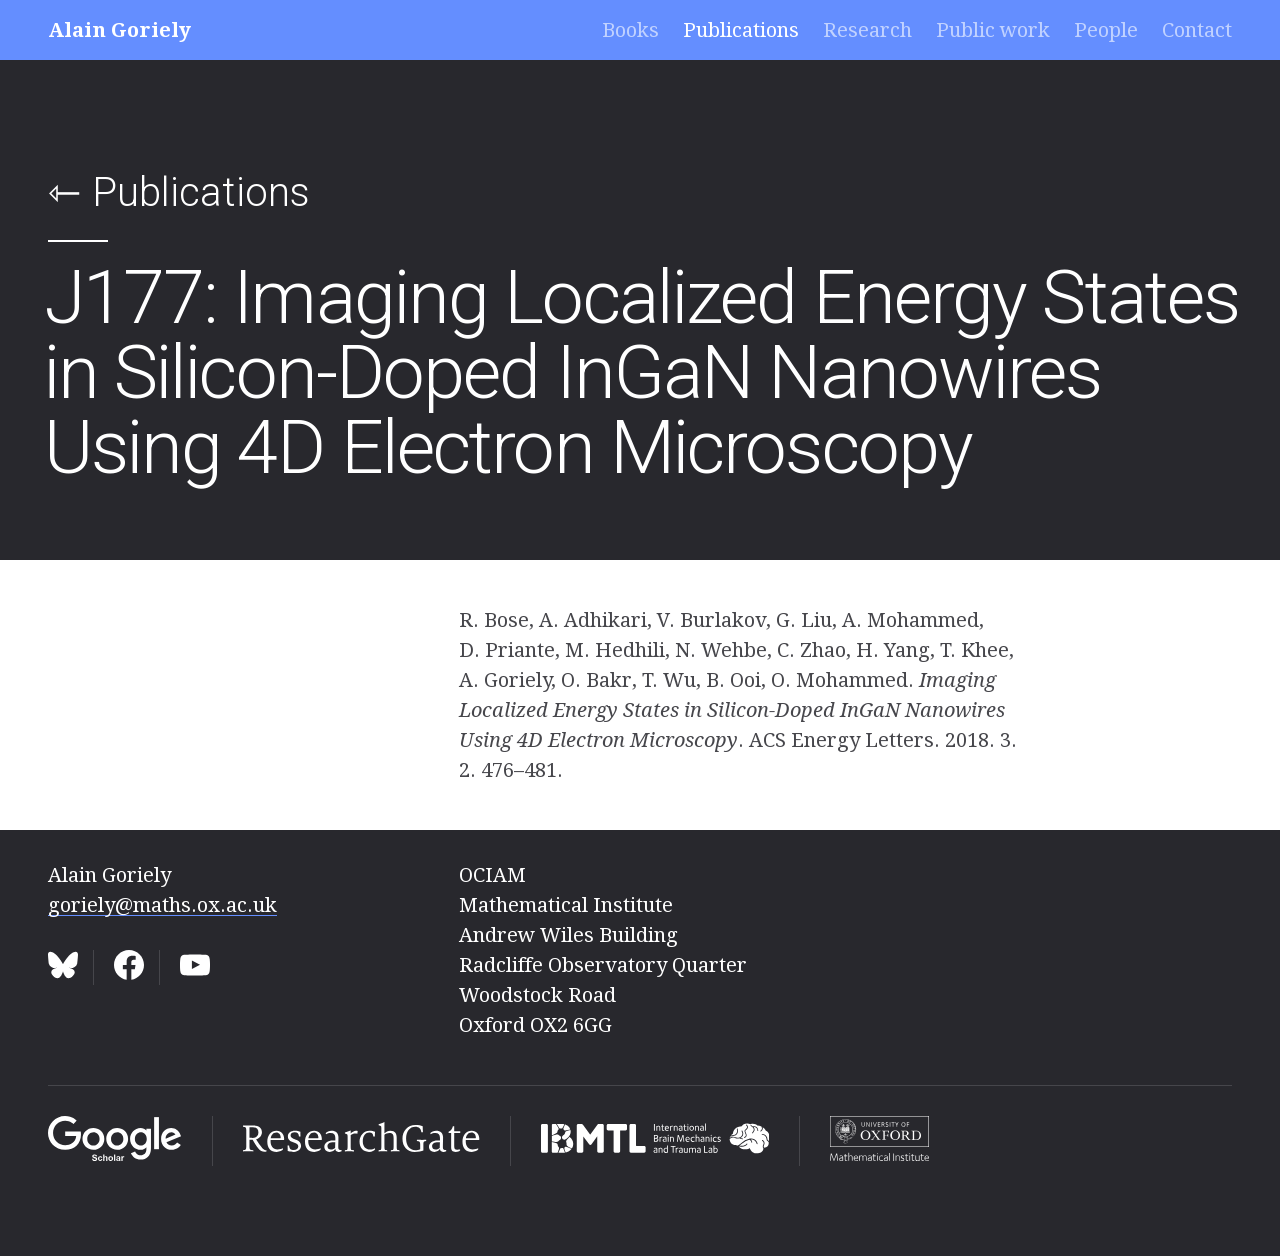  I want to click on Contact, so click(1197, 30).